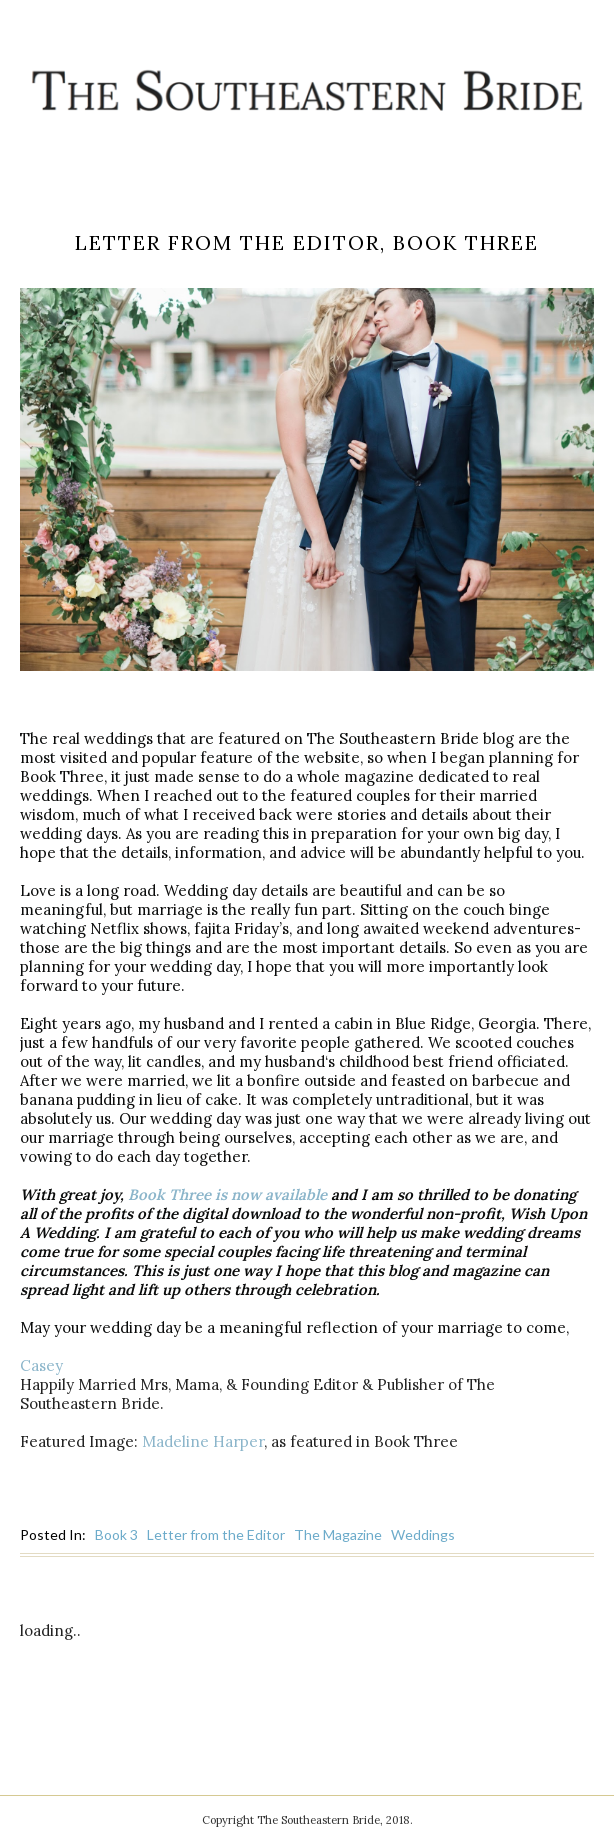 The image size is (614, 1846). Describe the element at coordinates (227, 1194) in the screenshot. I see `Book Three is now available` at that location.